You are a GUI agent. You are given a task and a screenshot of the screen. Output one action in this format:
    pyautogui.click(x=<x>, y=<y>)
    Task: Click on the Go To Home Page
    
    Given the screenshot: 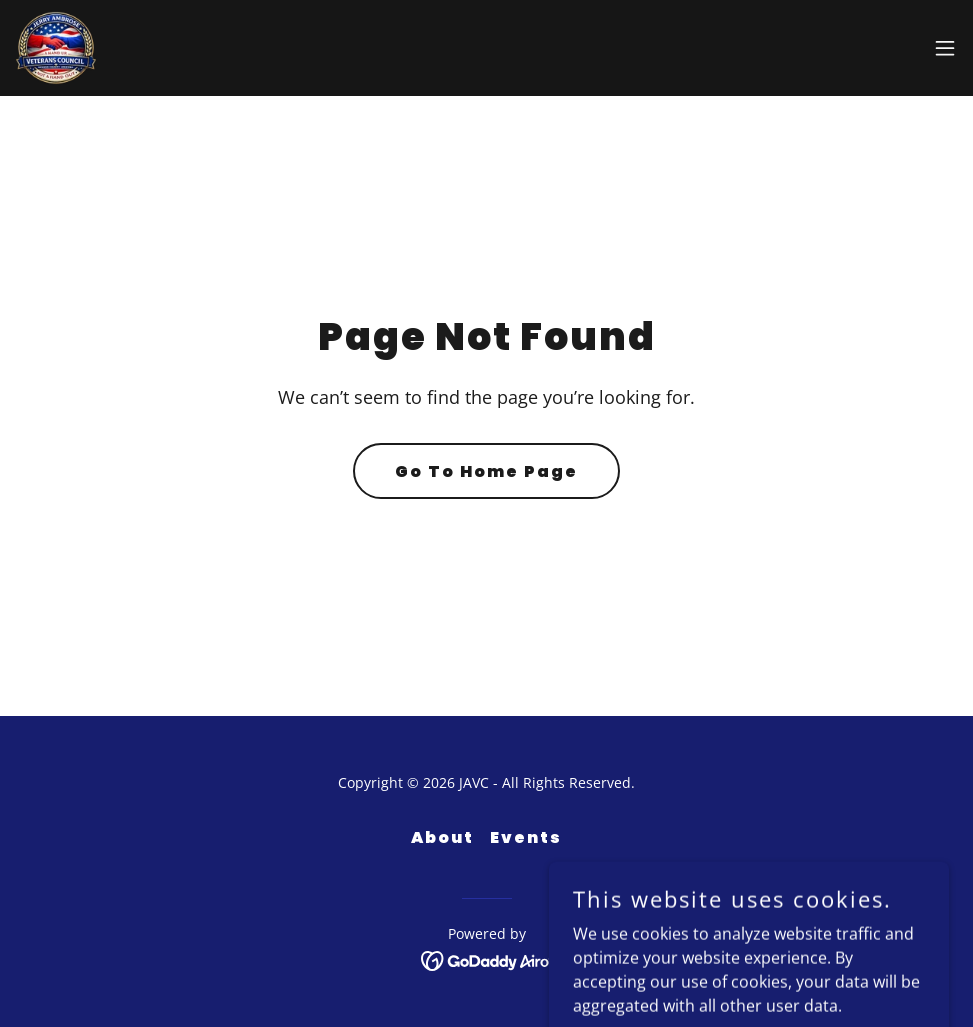 What is the action you would take?
    pyautogui.click(x=486, y=471)
    